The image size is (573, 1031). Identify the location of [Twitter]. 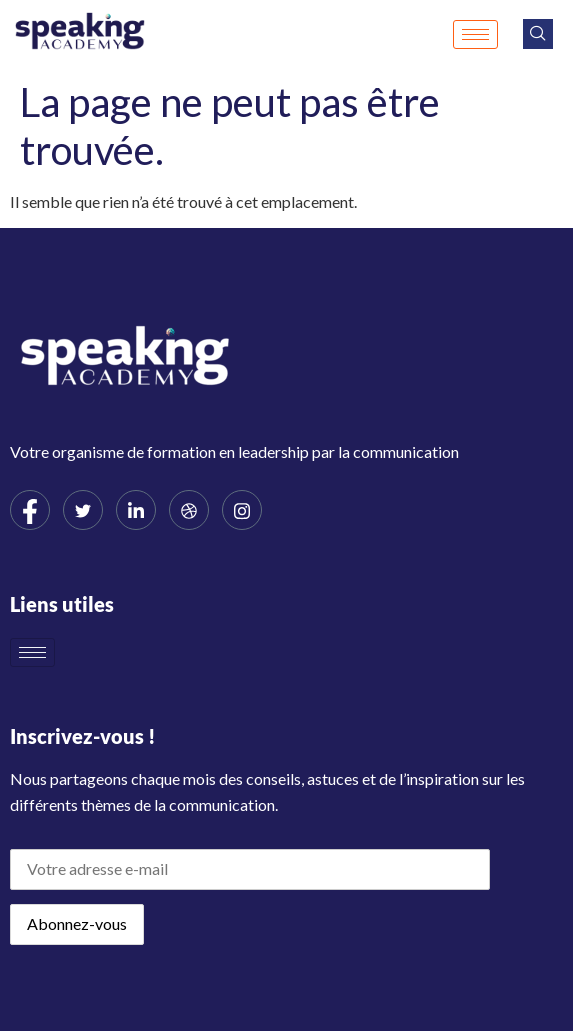
(83, 510).